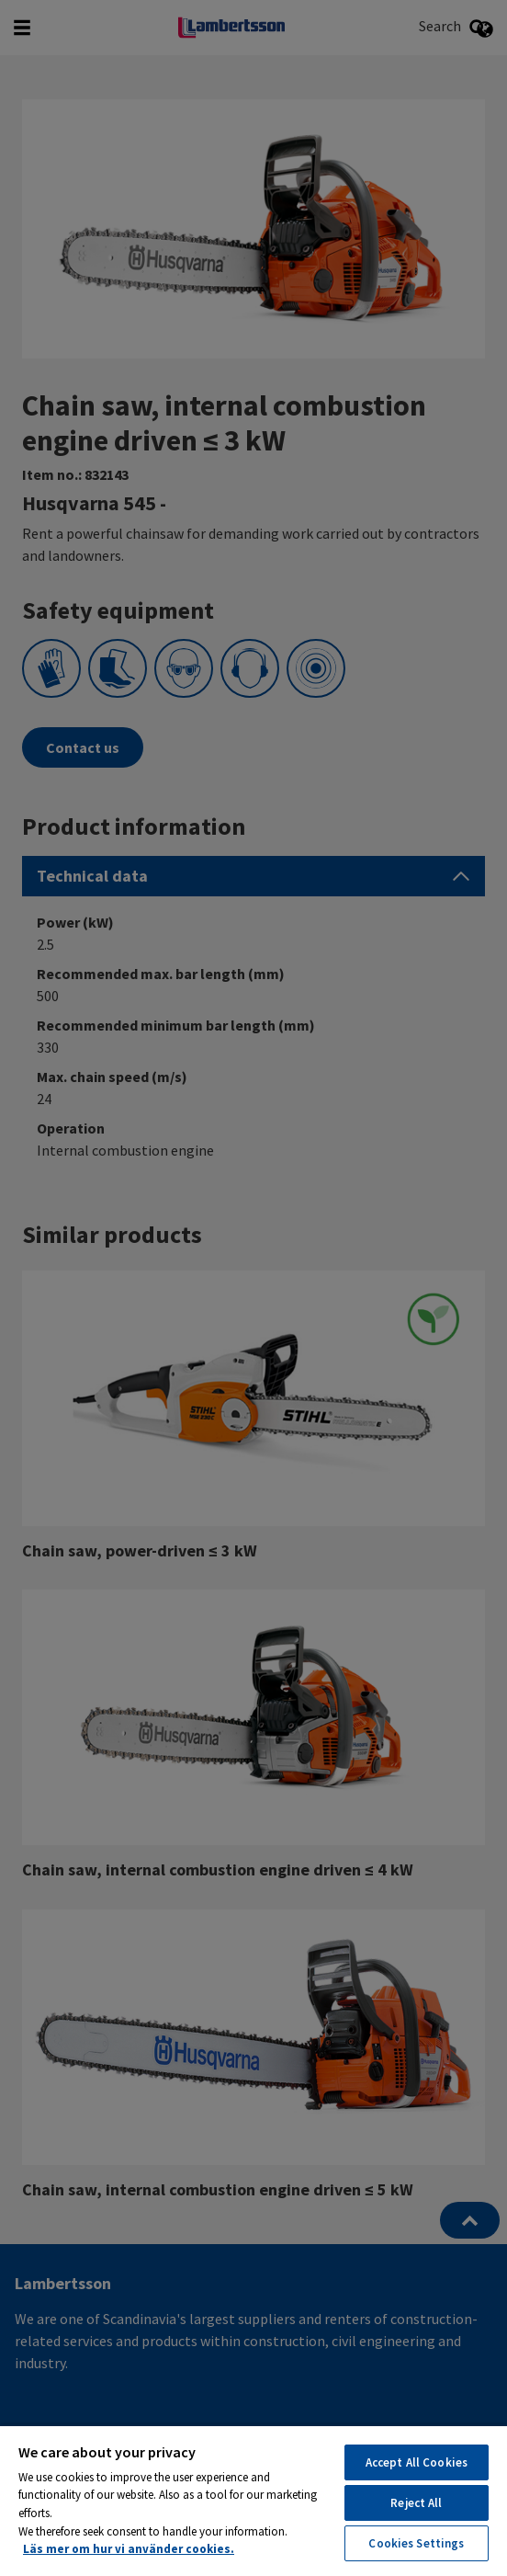 Image resolution: width=507 pixels, height=2576 pixels. Describe the element at coordinates (128, 2549) in the screenshot. I see `Läs mer om hur vi använder cookies. [More information about your privacy, opens in a new tab]` at that location.